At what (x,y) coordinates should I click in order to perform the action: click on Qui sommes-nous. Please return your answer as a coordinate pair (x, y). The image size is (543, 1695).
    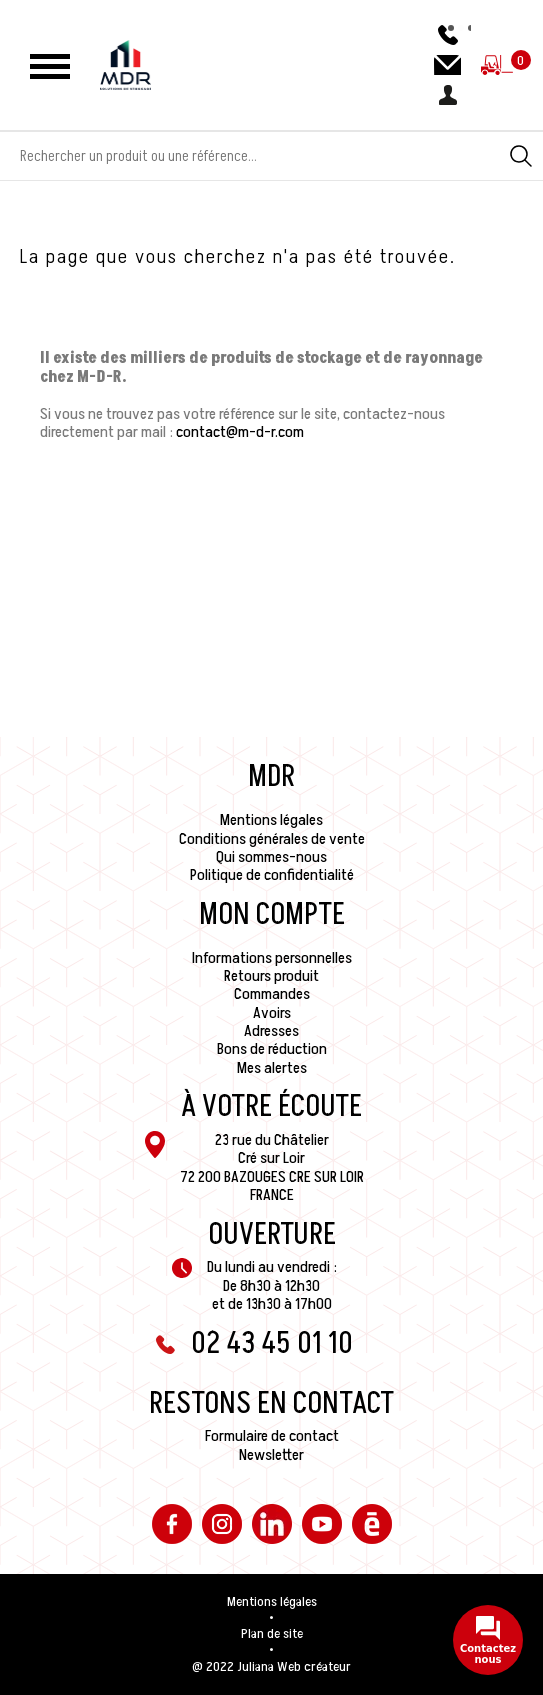
    Looking at the image, I should click on (271, 857).